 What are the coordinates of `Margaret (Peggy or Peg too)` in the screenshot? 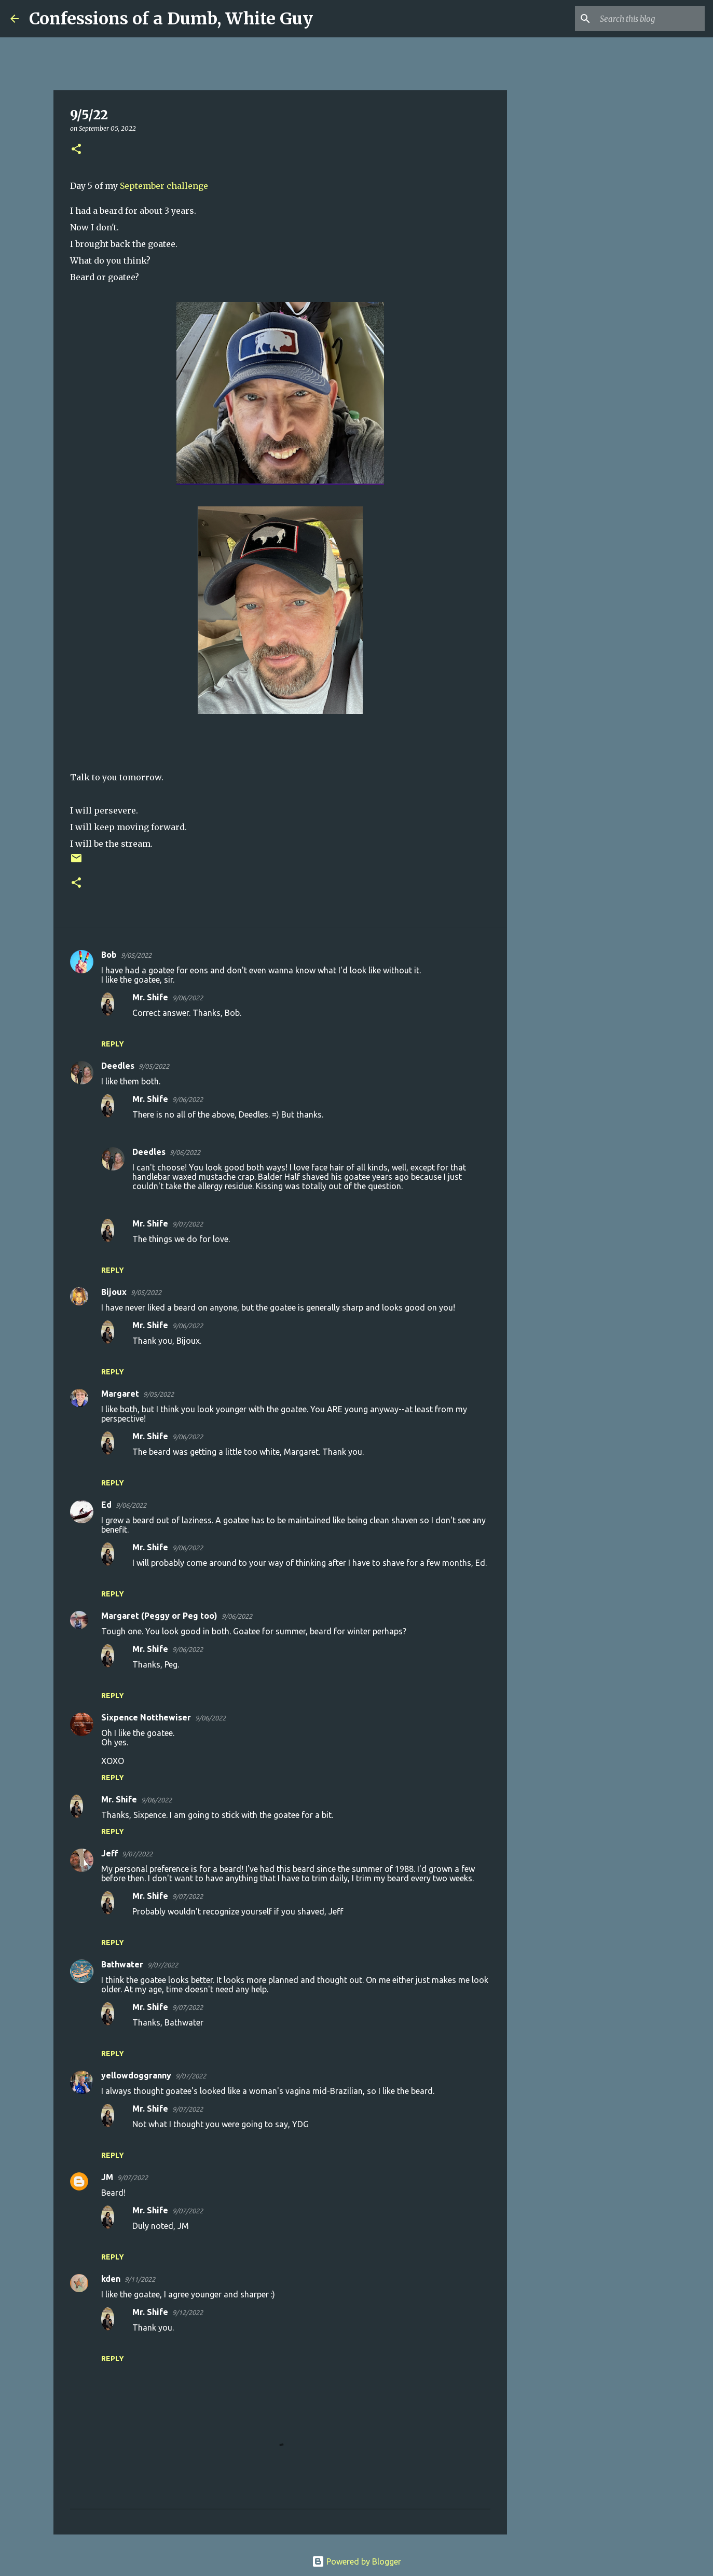 It's located at (159, 1615).